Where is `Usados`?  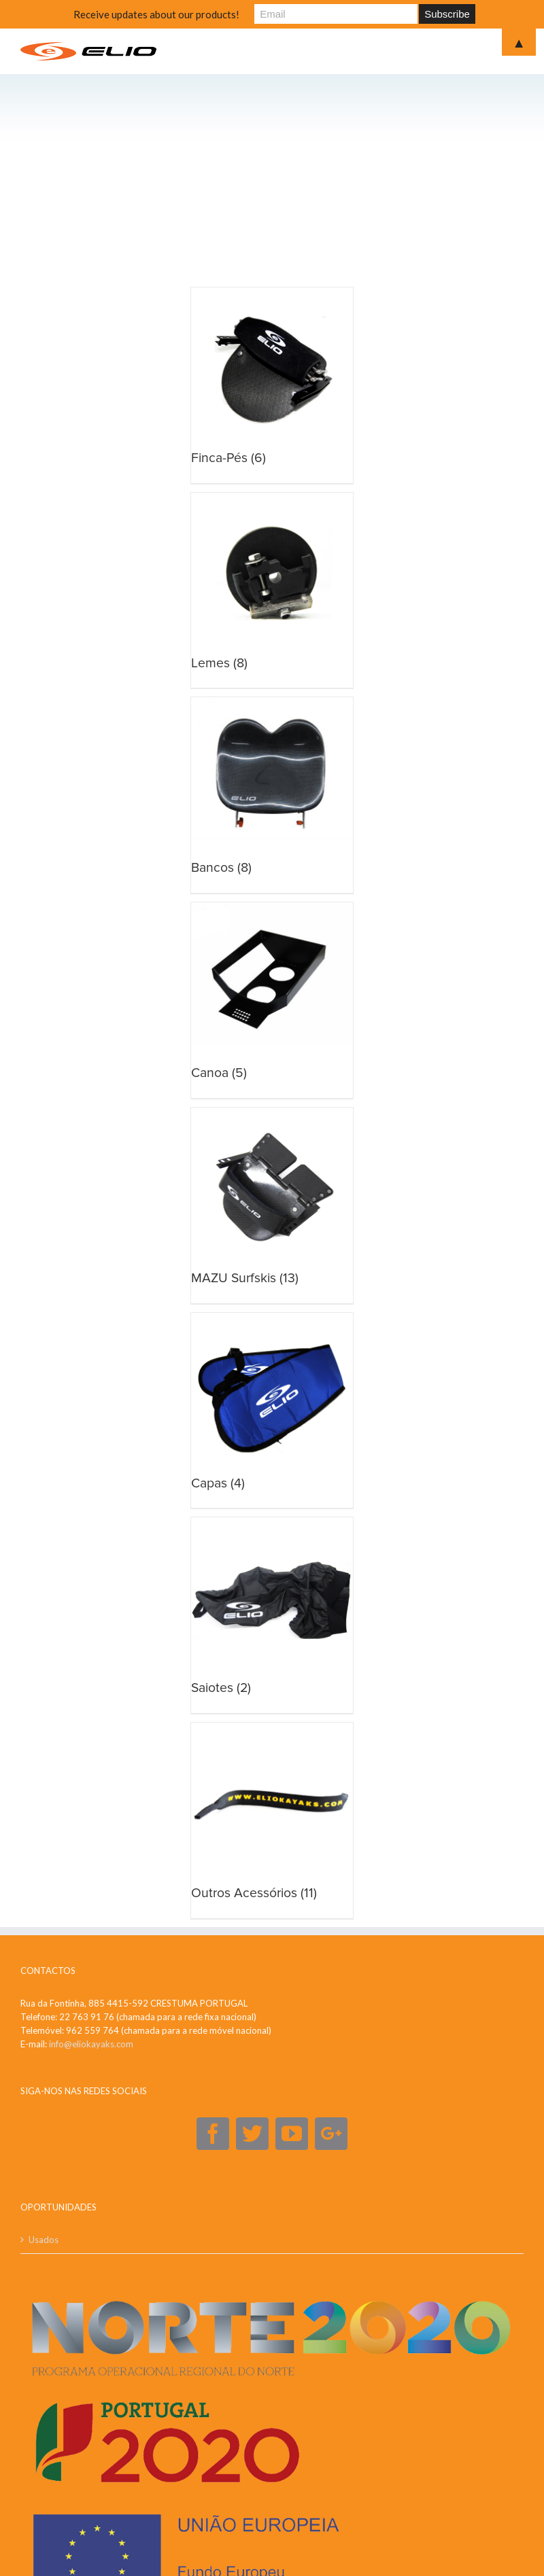 Usados is located at coordinates (43, 2239).